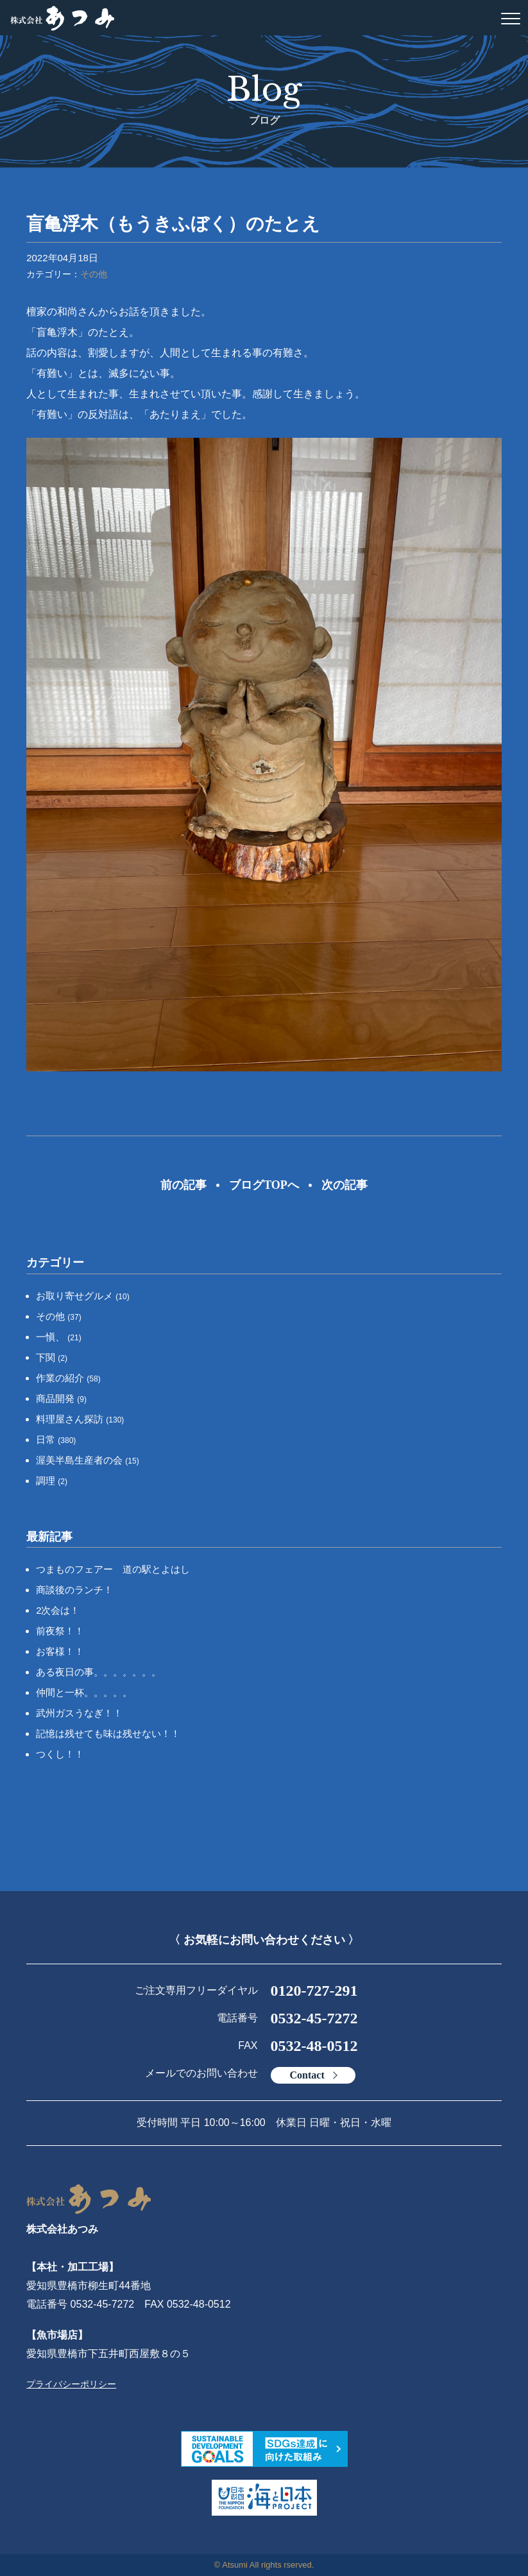 Image resolution: width=528 pixels, height=2576 pixels. I want to click on 商談後のランチ！, so click(74, 1589).